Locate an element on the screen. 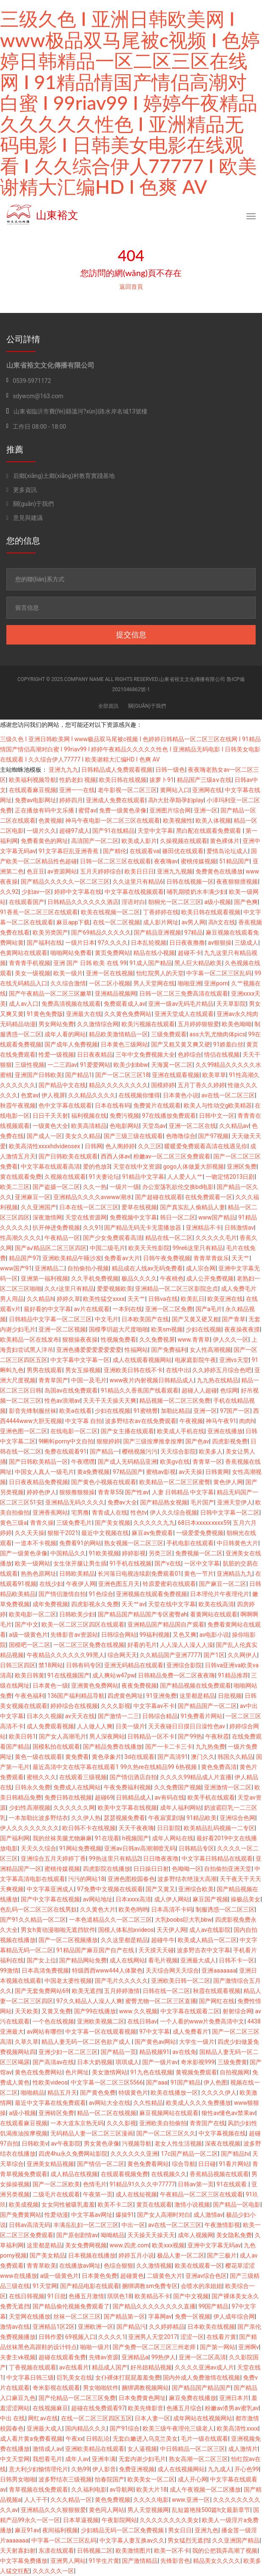  欧美精品乱码视频一二专区 is located at coordinates (219, 1828).